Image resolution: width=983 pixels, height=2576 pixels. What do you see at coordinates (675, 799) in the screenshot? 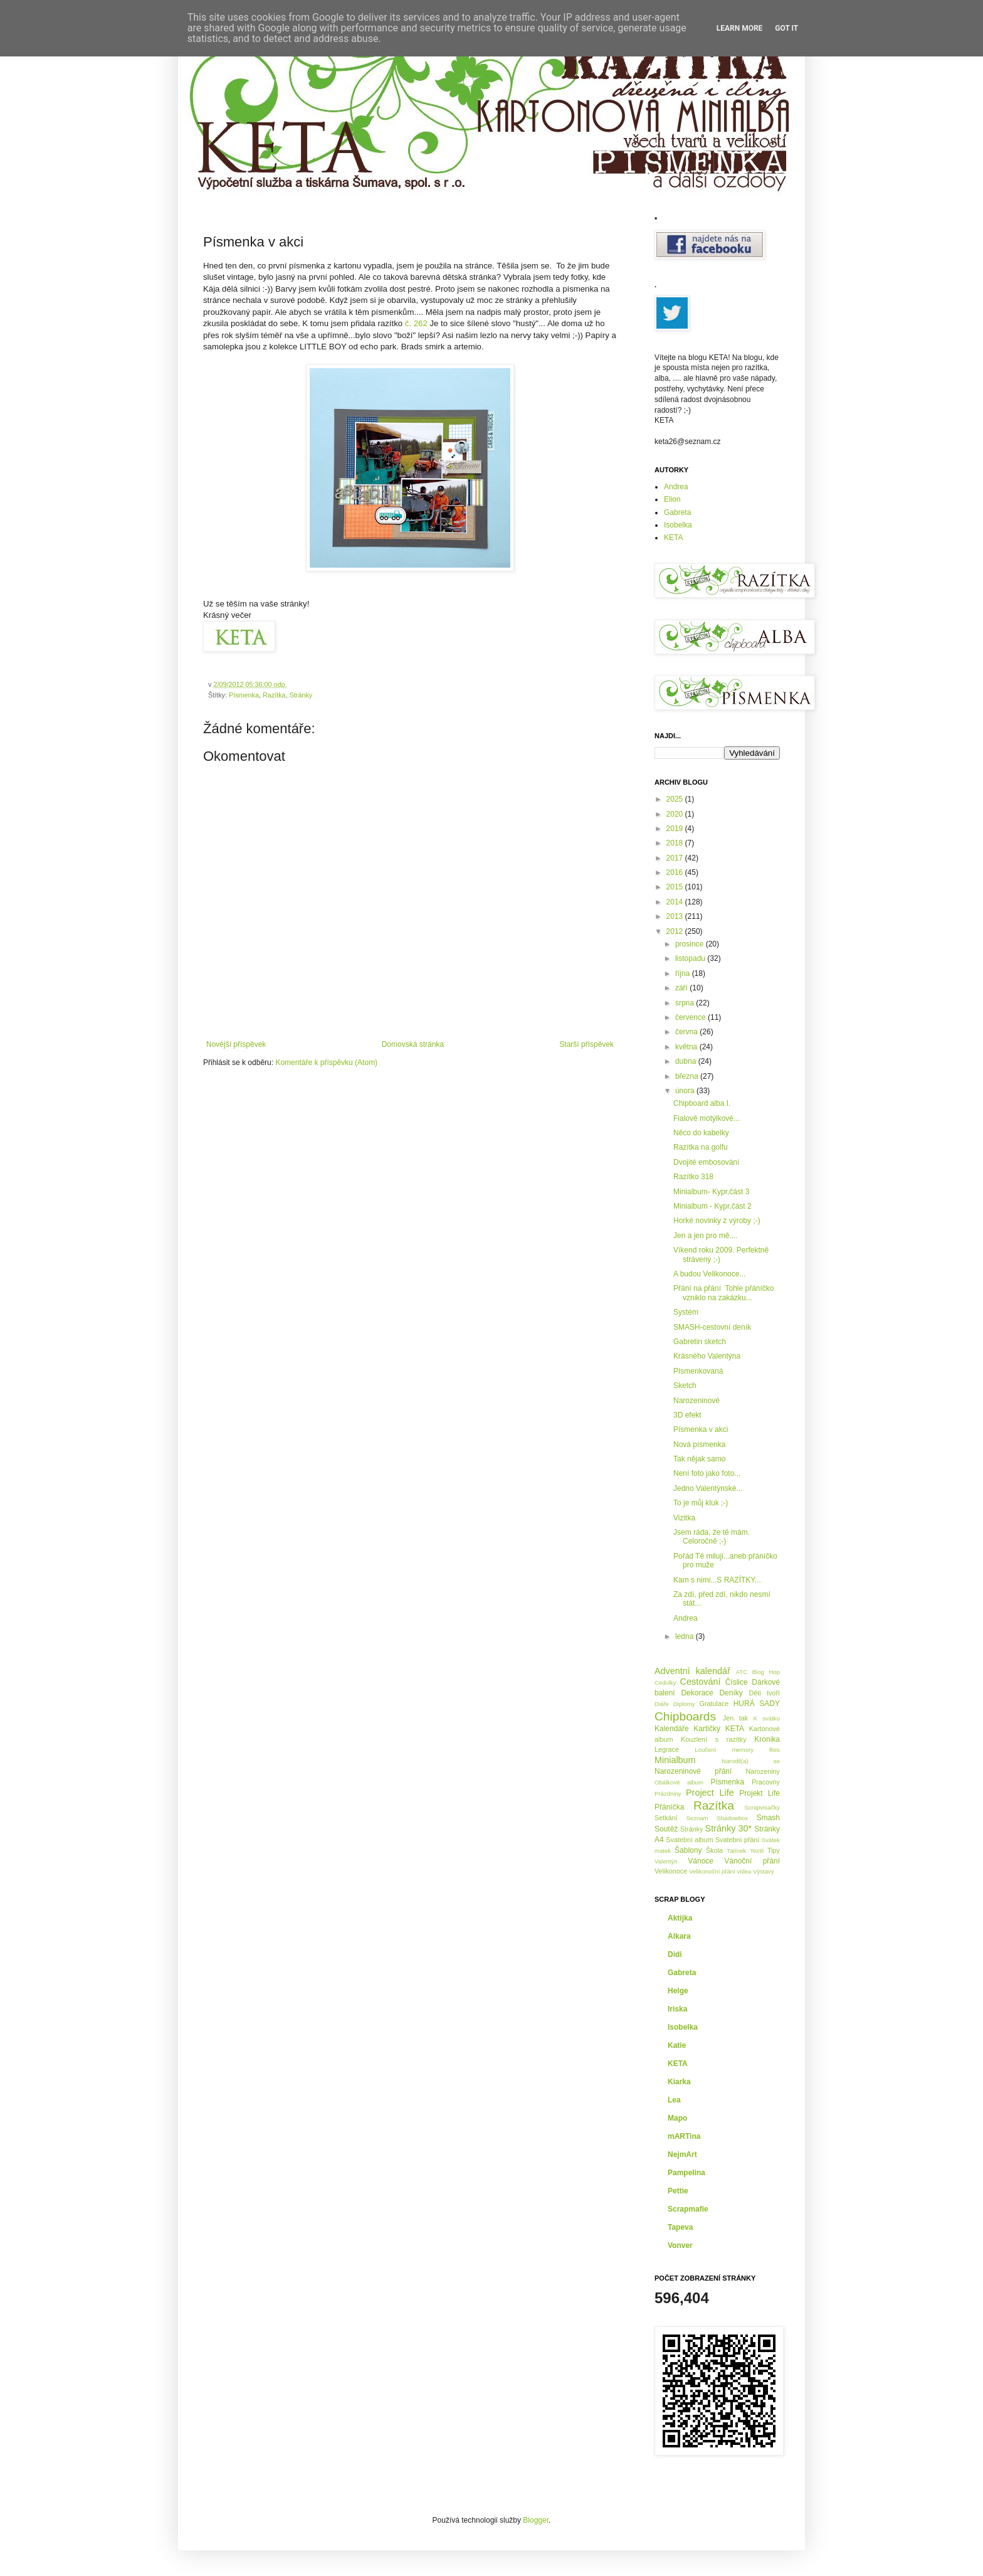
I see `2025` at bounding box center [675, 799].